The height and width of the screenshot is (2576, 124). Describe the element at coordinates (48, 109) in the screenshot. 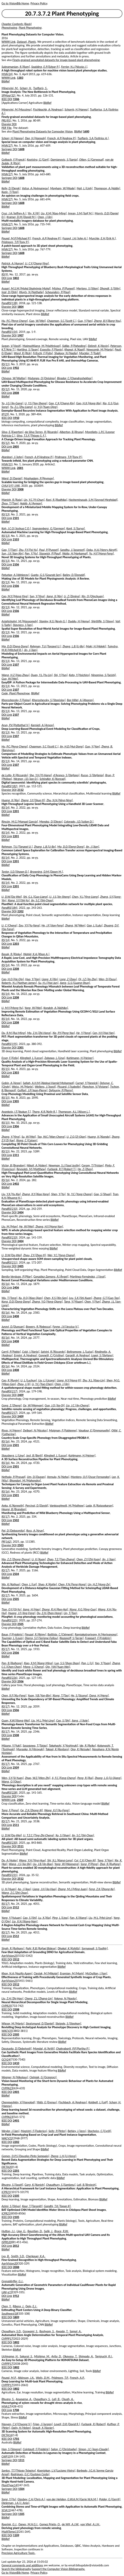

I see `Fischbachb, A.[Andreas]` at that location.